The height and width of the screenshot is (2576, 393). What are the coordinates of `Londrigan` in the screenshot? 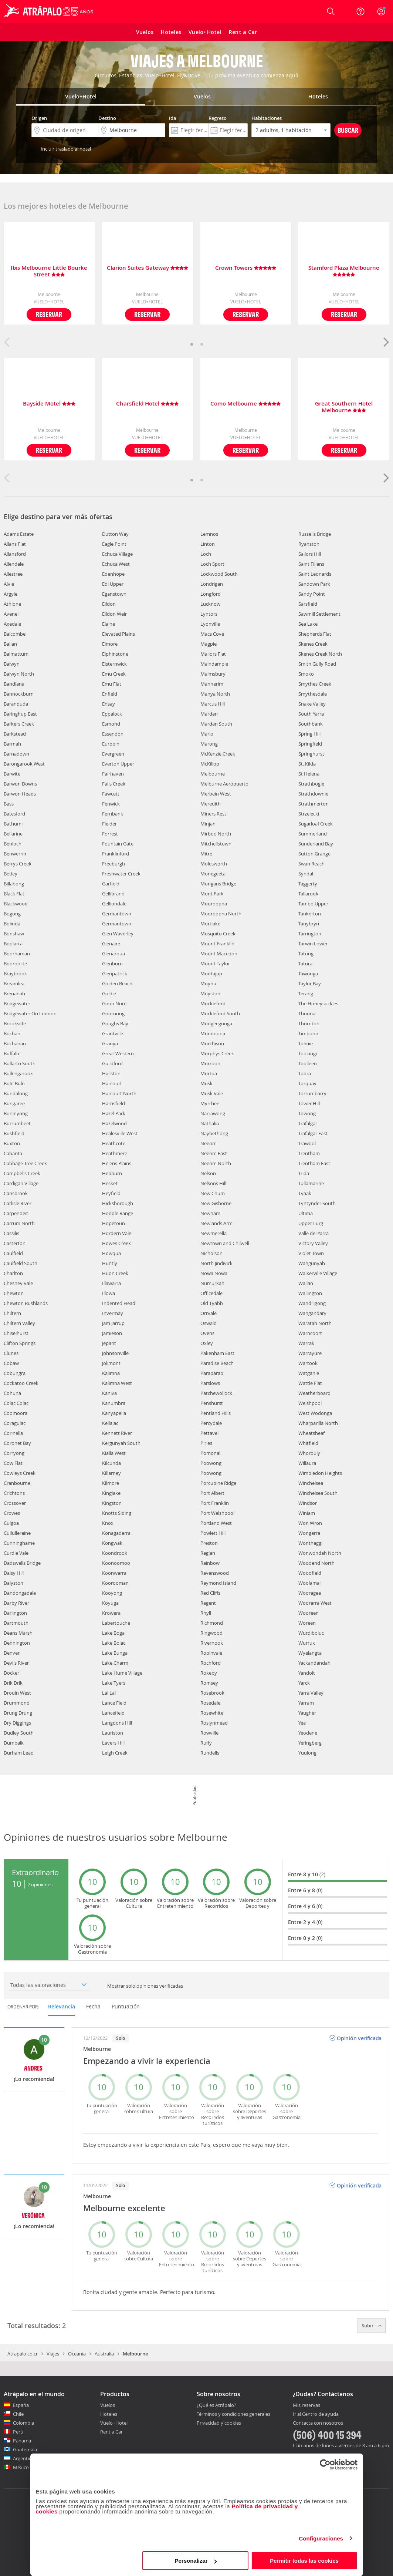 It's located at (211, 584).